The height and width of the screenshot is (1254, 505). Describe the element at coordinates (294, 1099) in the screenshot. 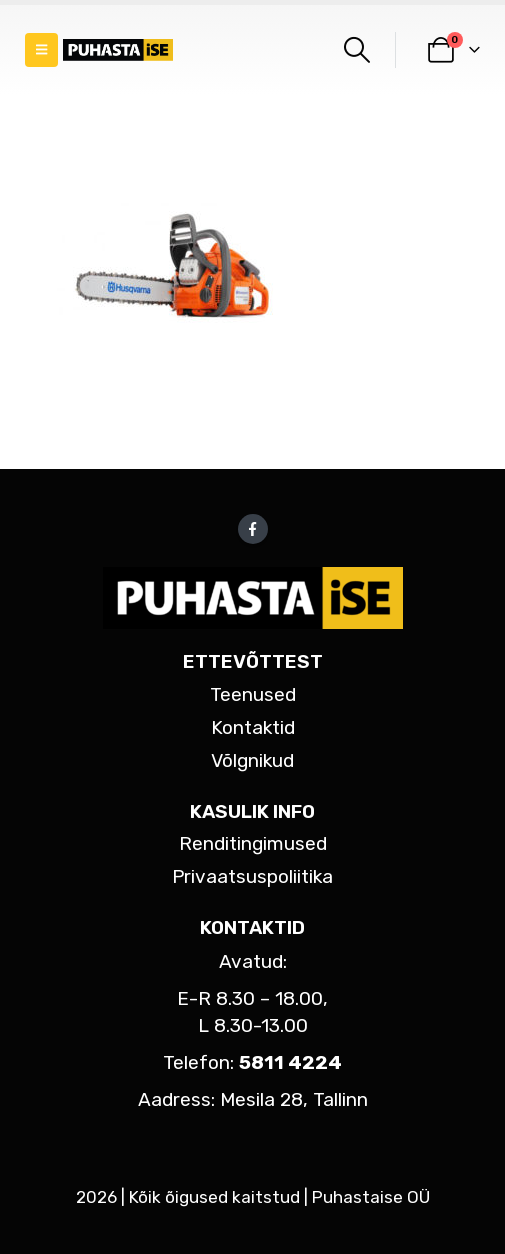

I see `Mesila 28, Tallinn` at that location.